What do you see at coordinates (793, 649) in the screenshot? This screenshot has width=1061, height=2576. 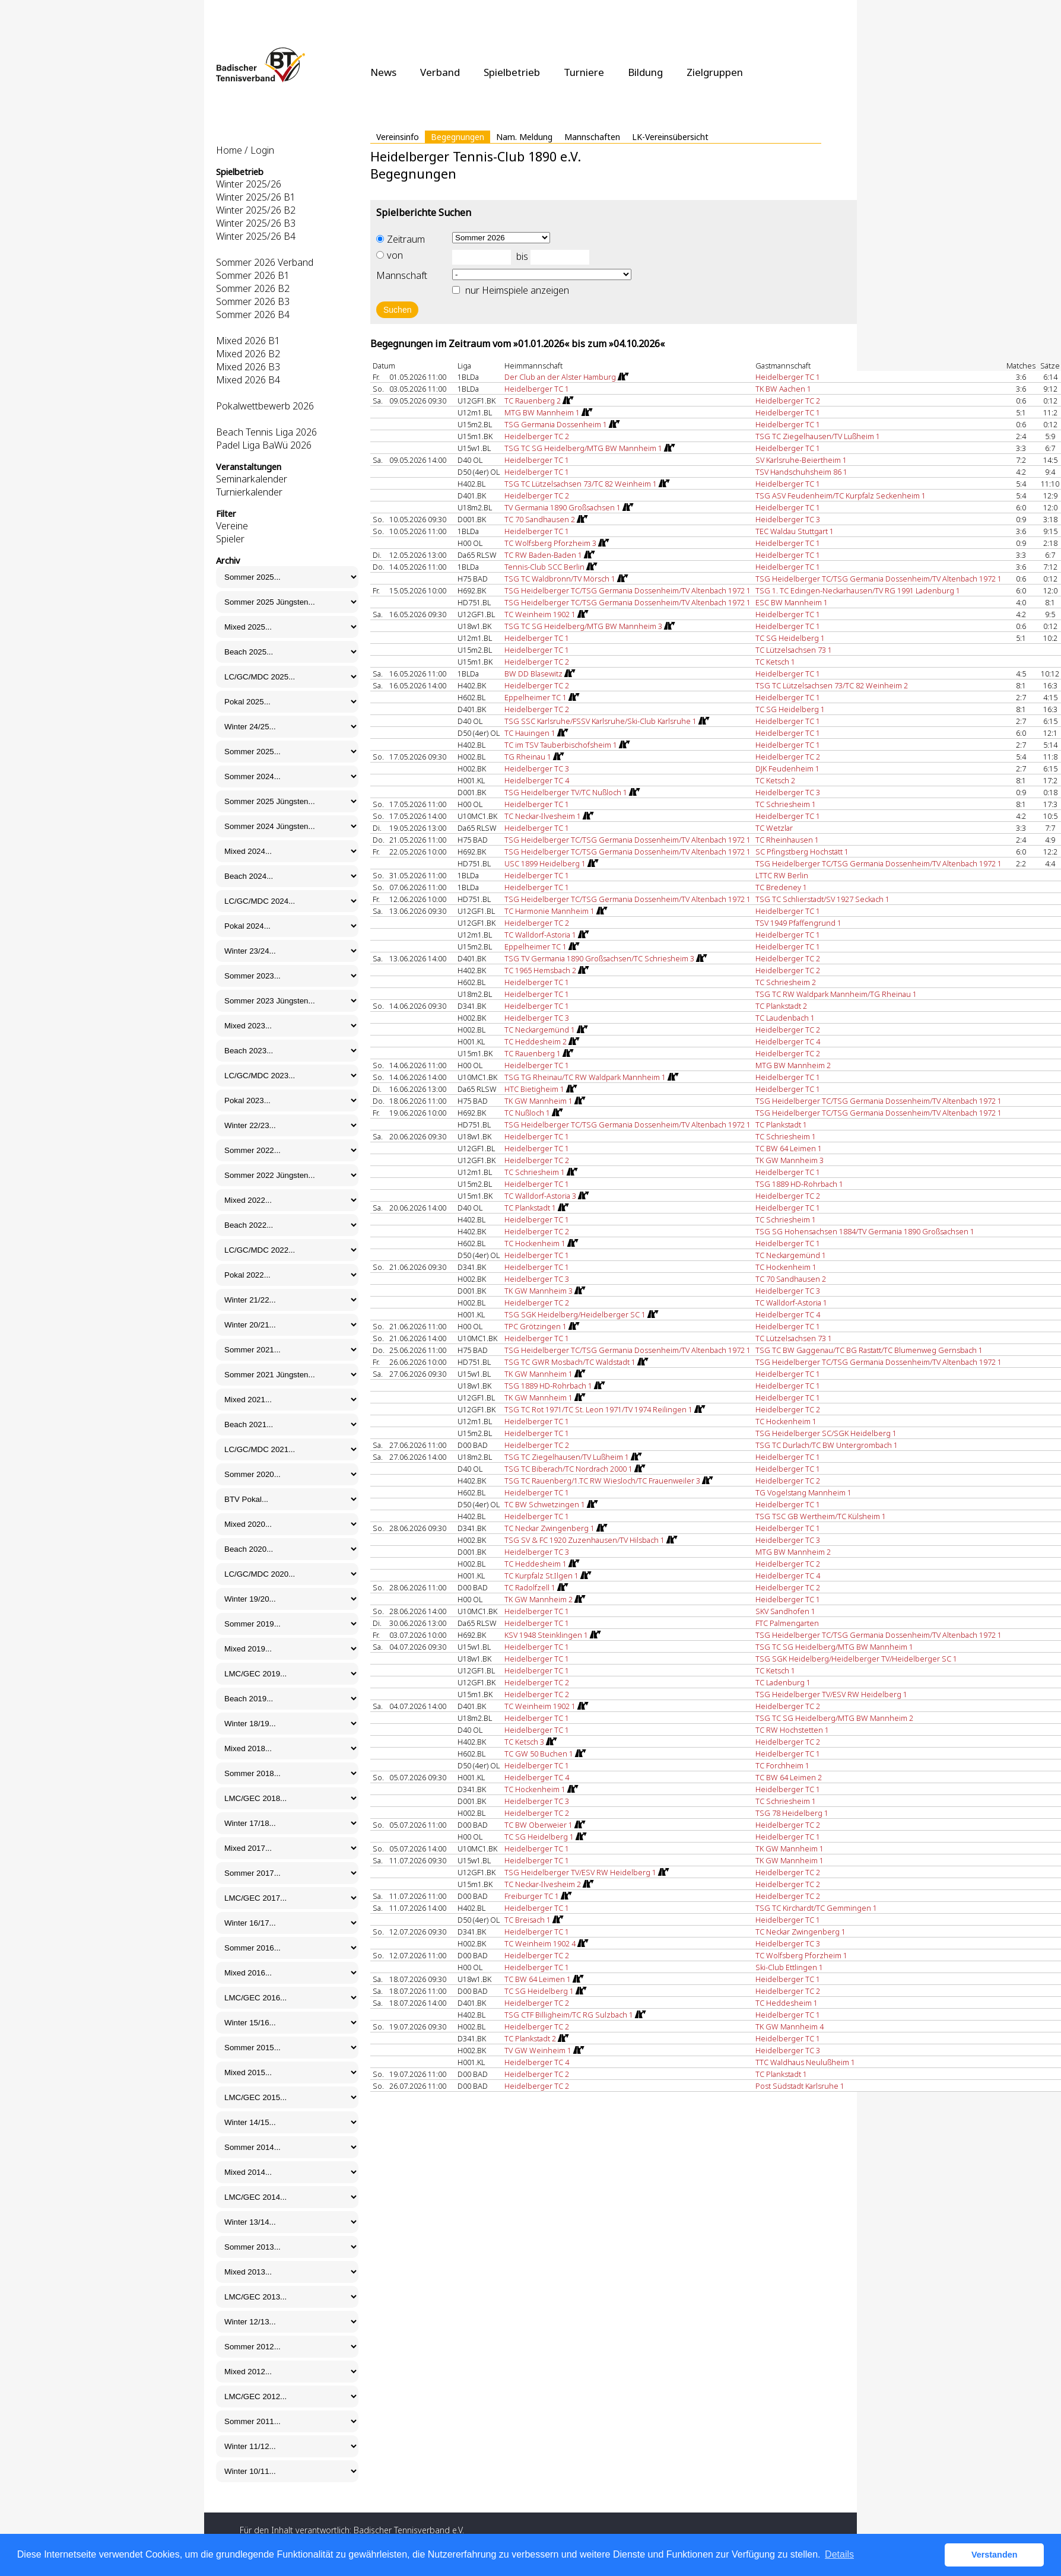 I see `TC Lützelsachsen 73 1` at bounding box center [793, 649].